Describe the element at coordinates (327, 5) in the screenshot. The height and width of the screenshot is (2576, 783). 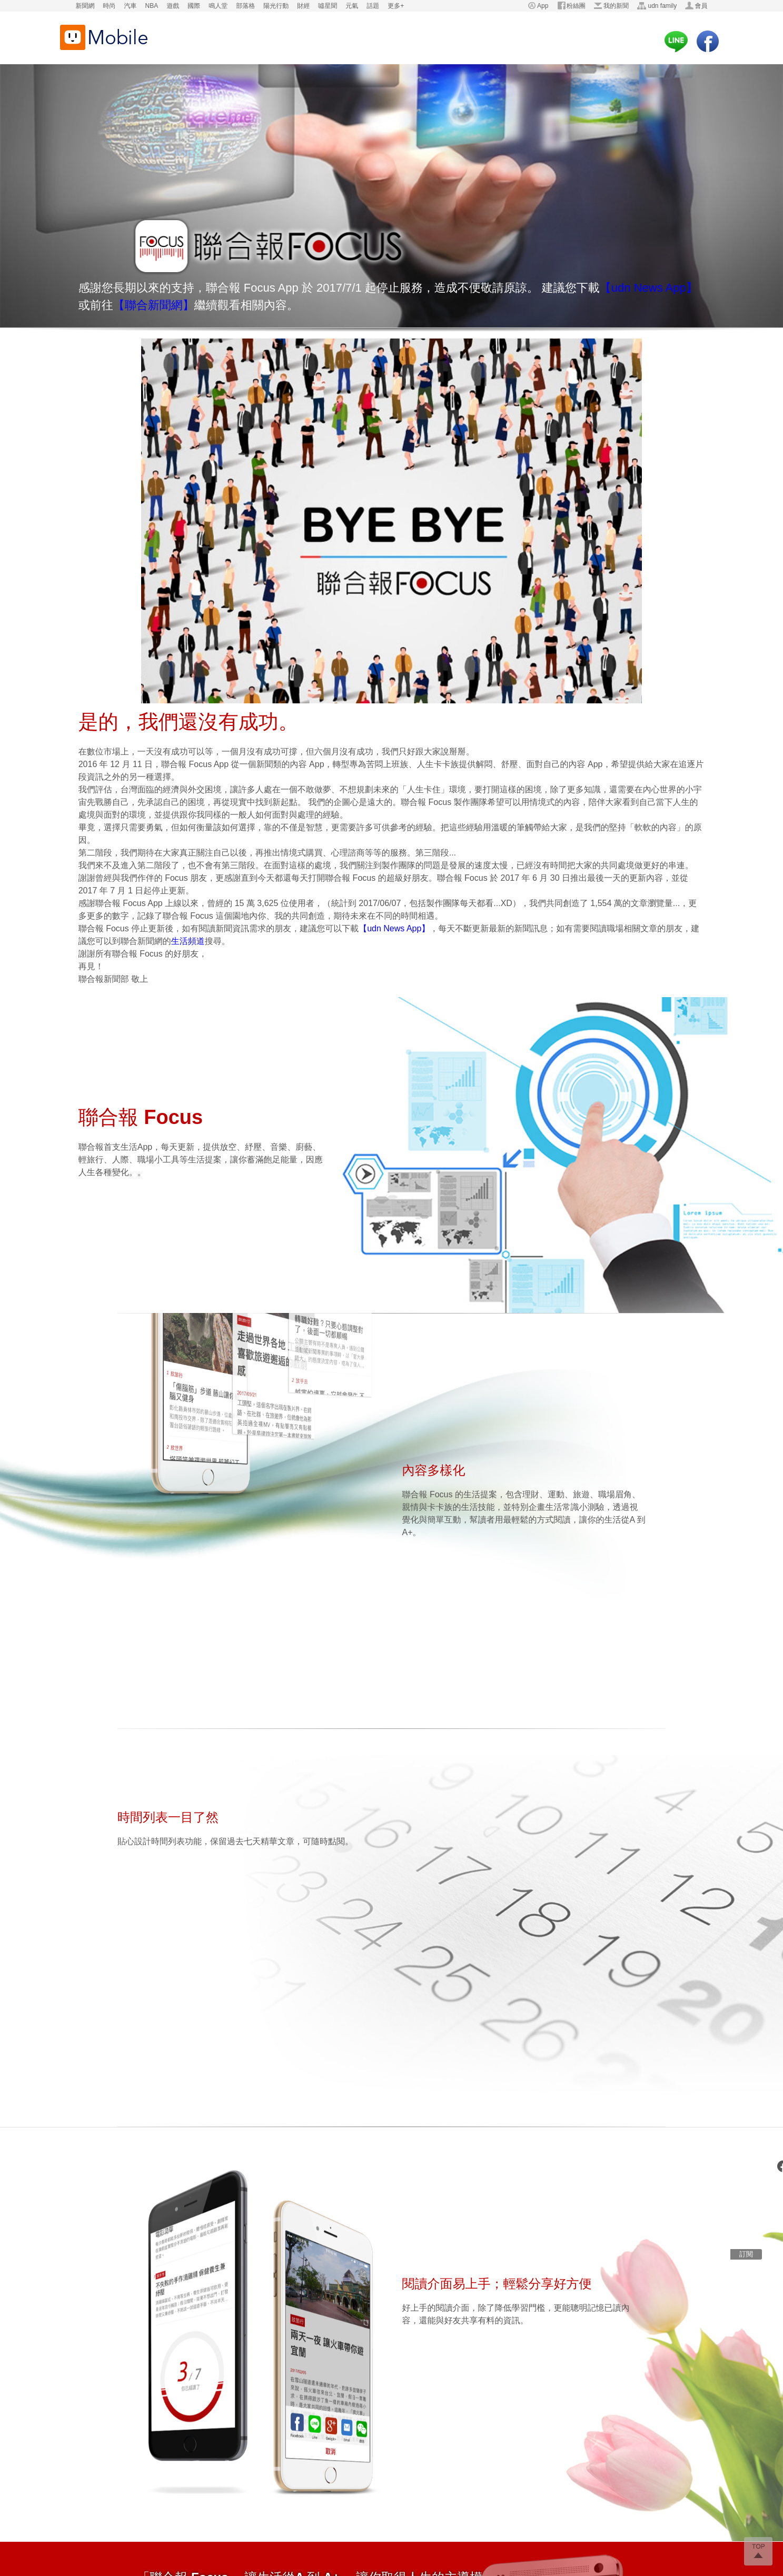
I see `噓星聞` at that location.